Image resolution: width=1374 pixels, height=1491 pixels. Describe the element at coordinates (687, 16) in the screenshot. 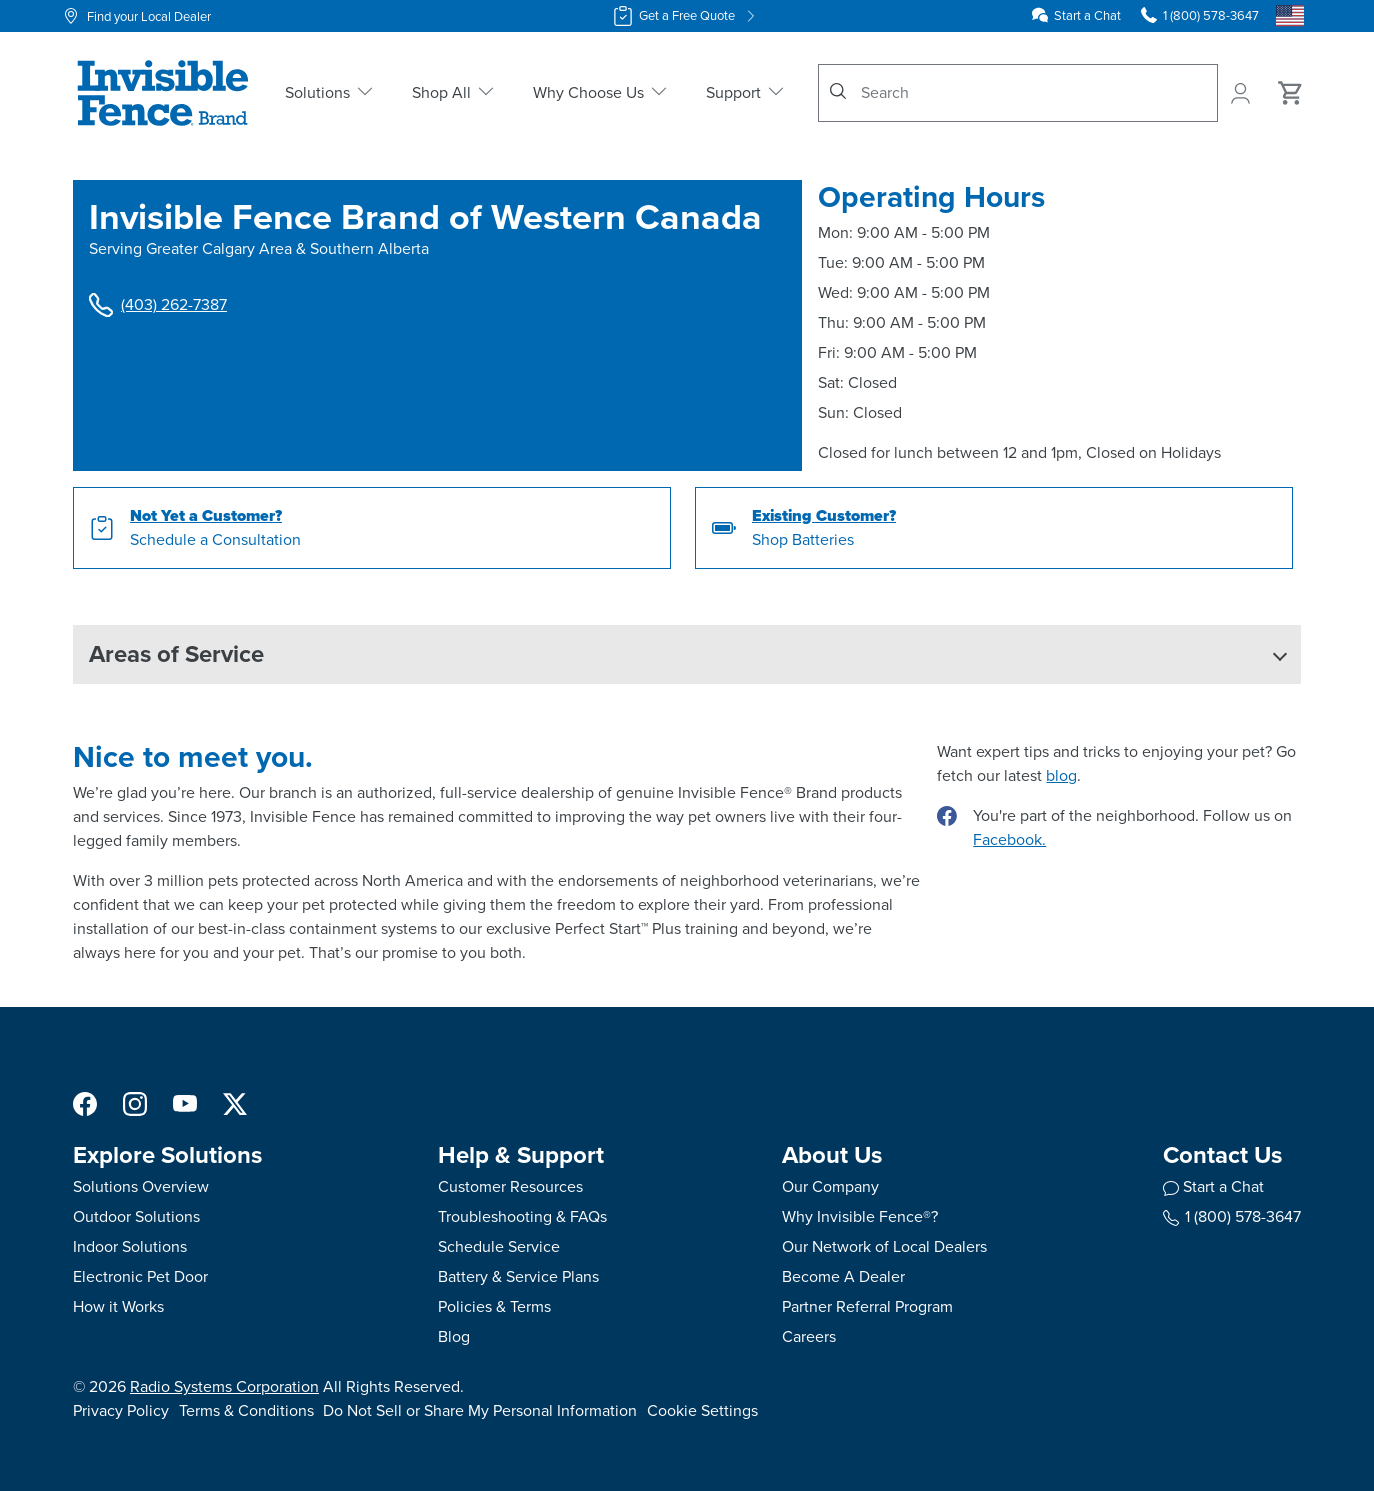

I see `Get a Free Quote` at that location.